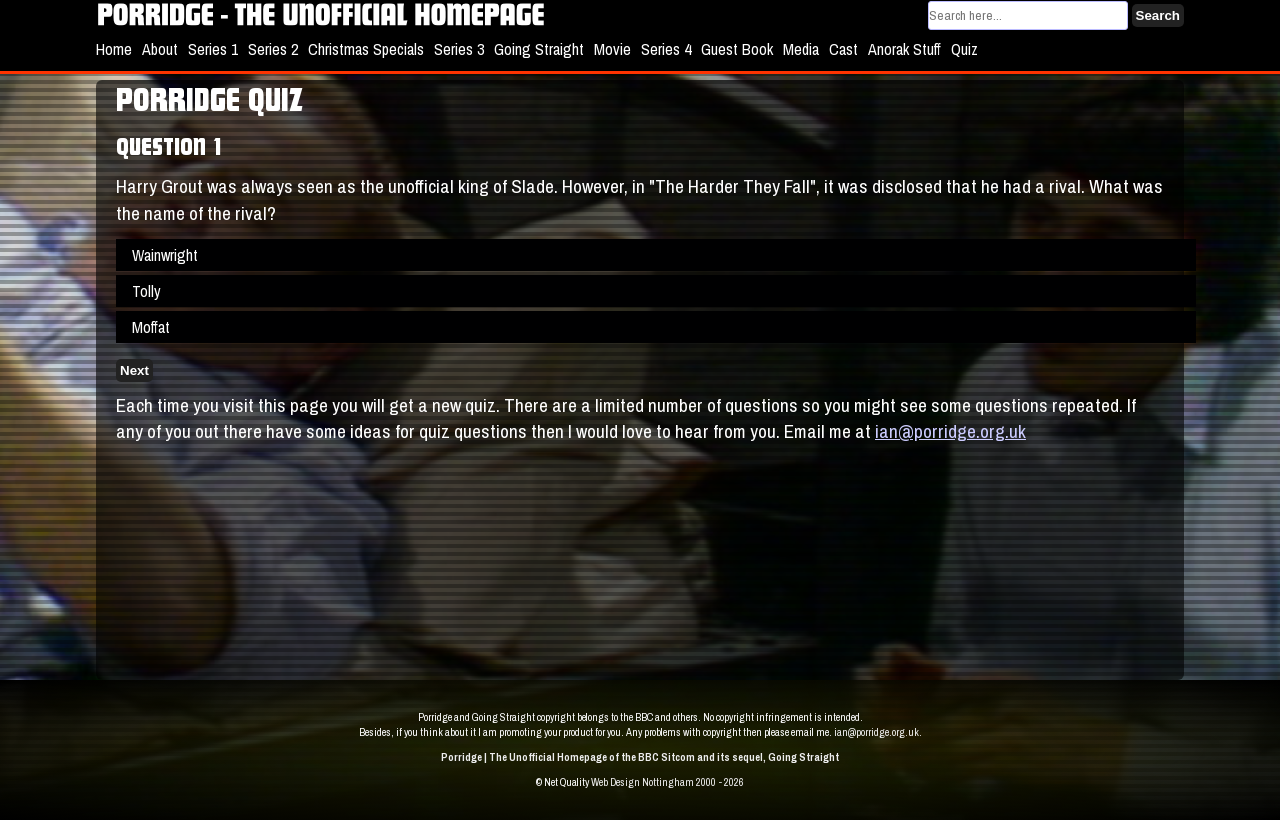 The width and height of the screenshot is (1280, 820). Describe the element at coordinates (459, 49) in the screenshot. I see `Series 3` at that location.